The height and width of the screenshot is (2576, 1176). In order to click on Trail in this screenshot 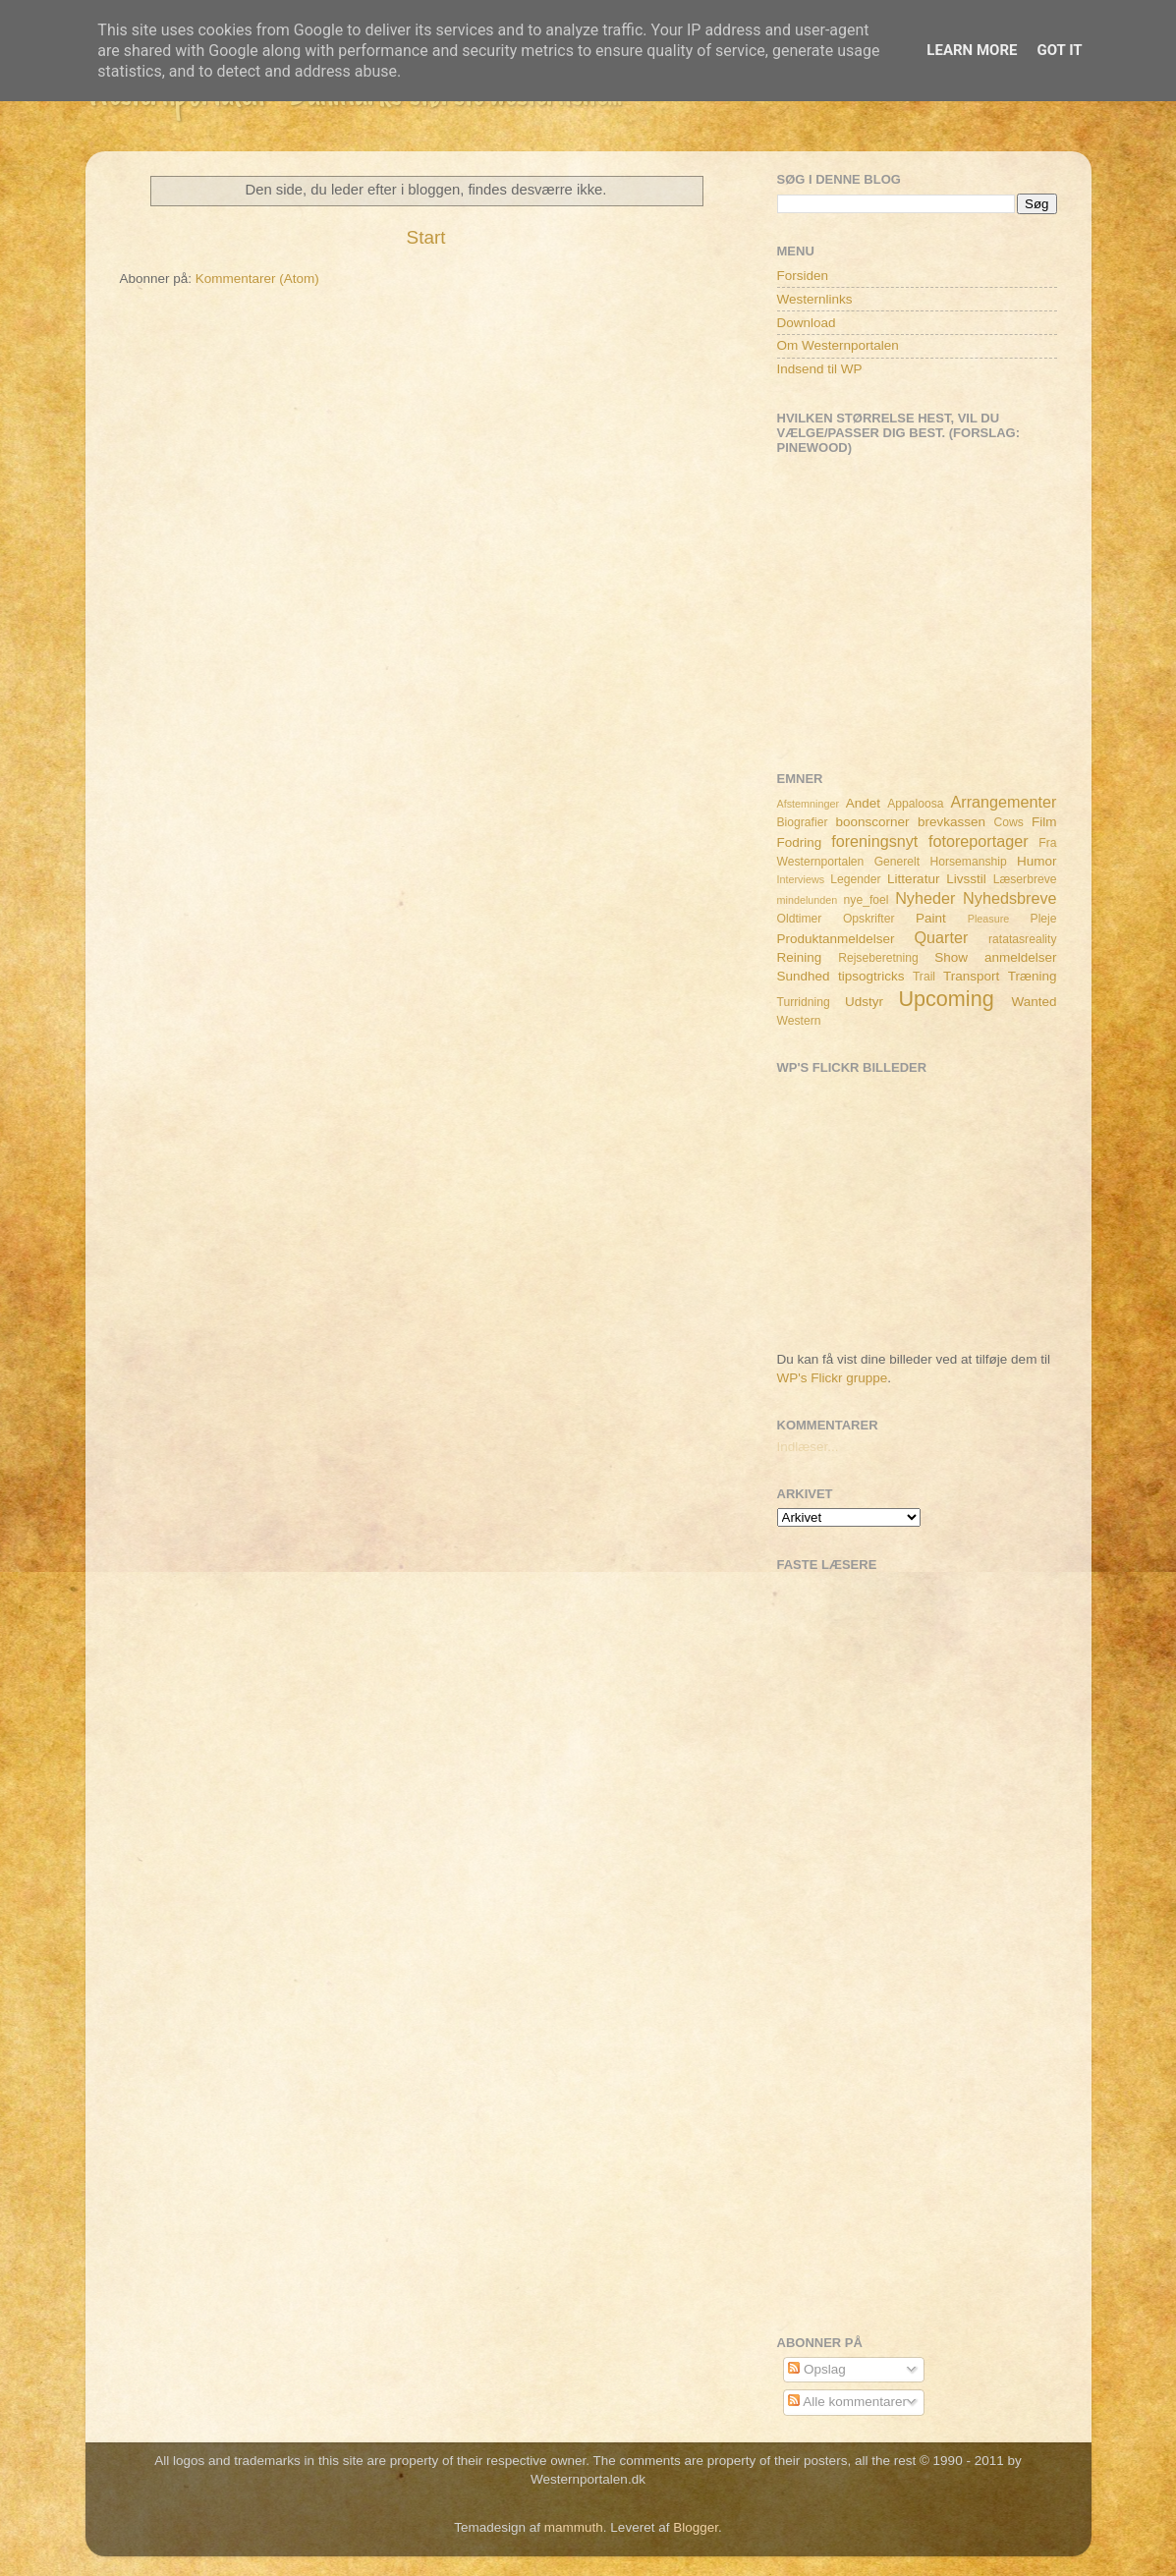, I will do `click(924, 976)`.